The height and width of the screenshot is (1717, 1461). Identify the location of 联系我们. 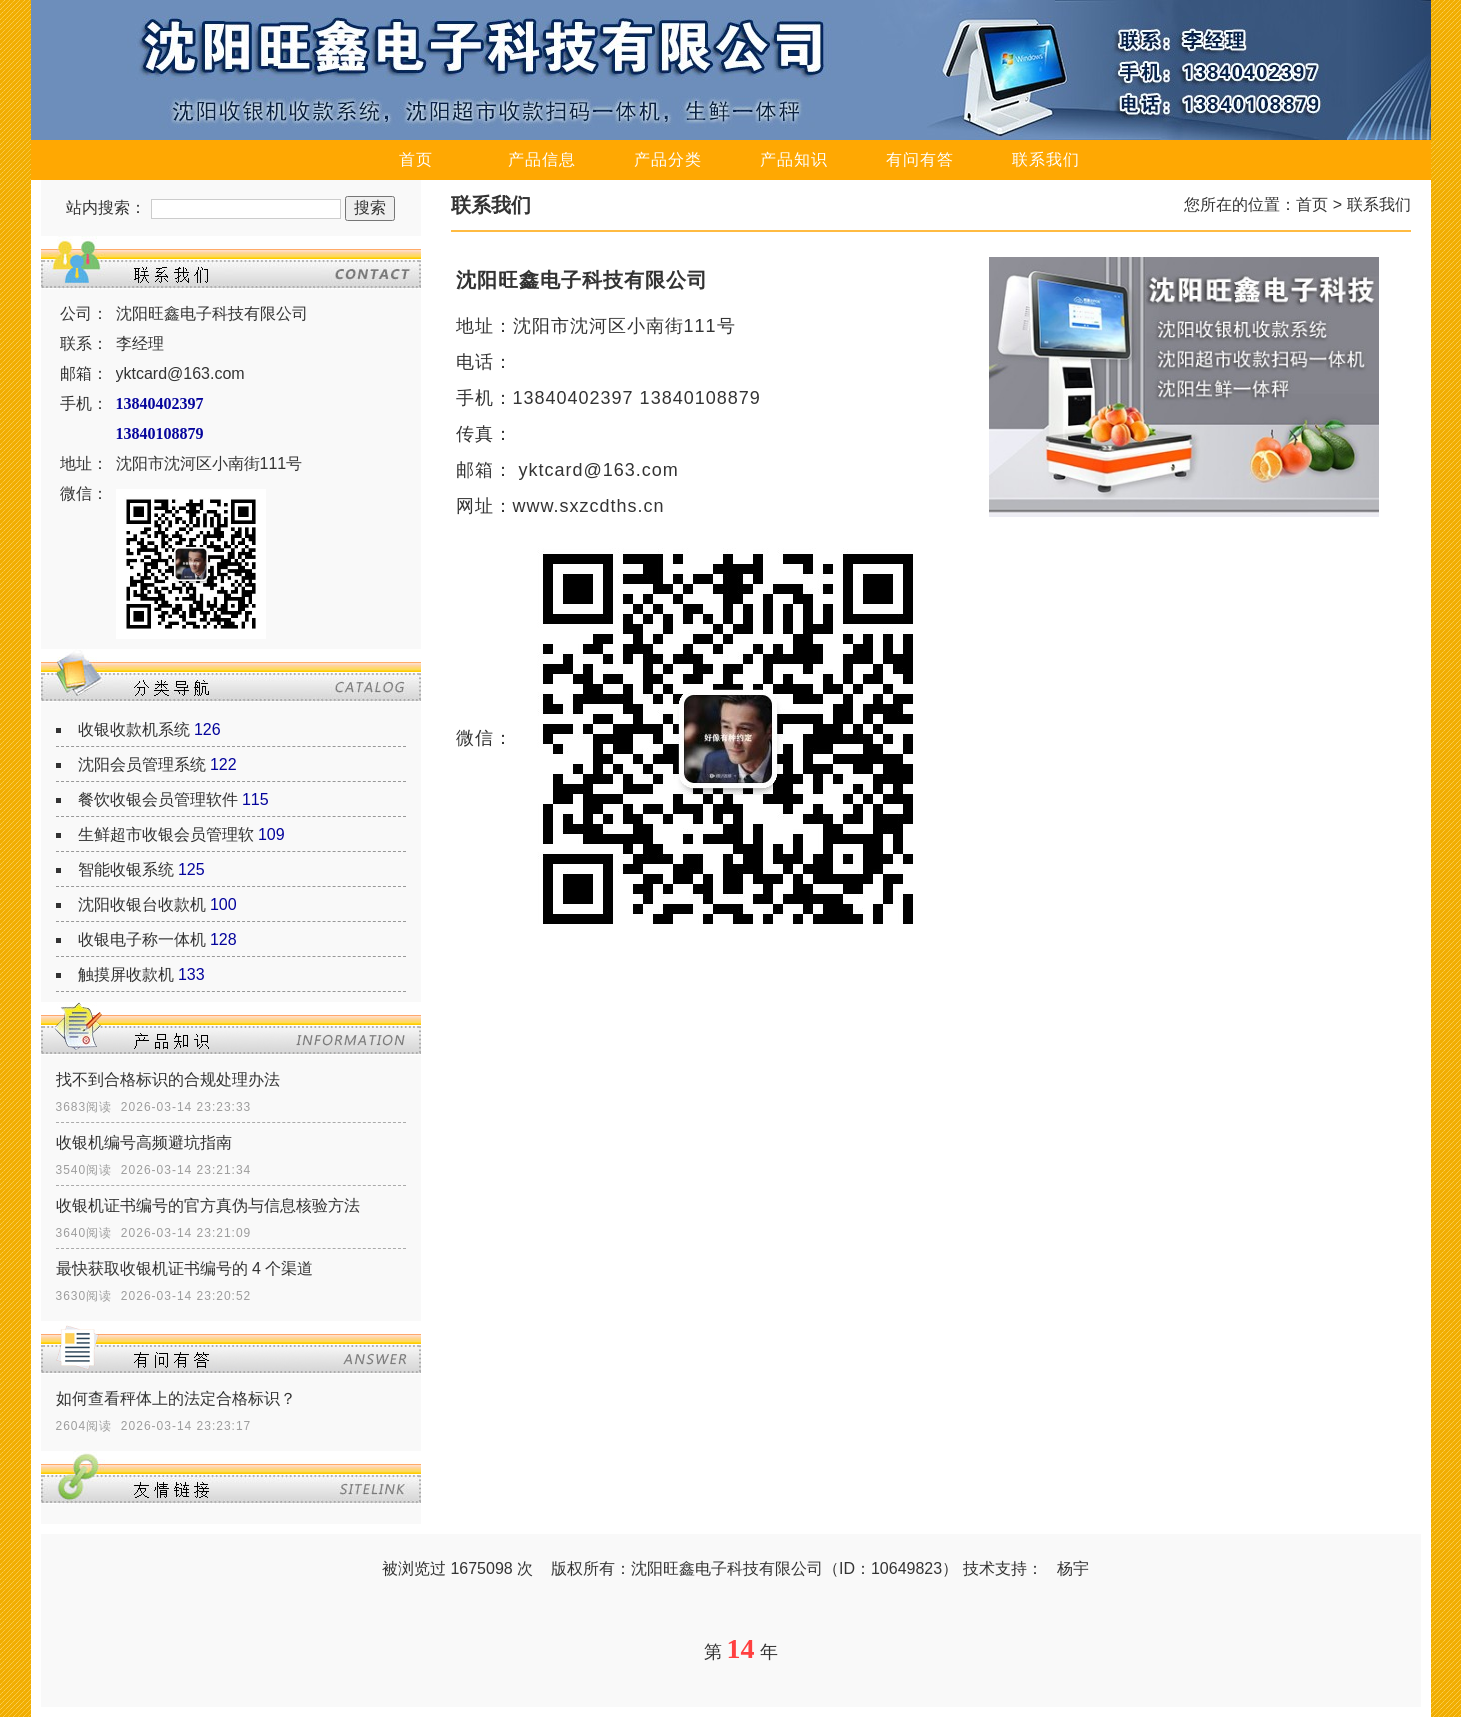
(1046, 159).